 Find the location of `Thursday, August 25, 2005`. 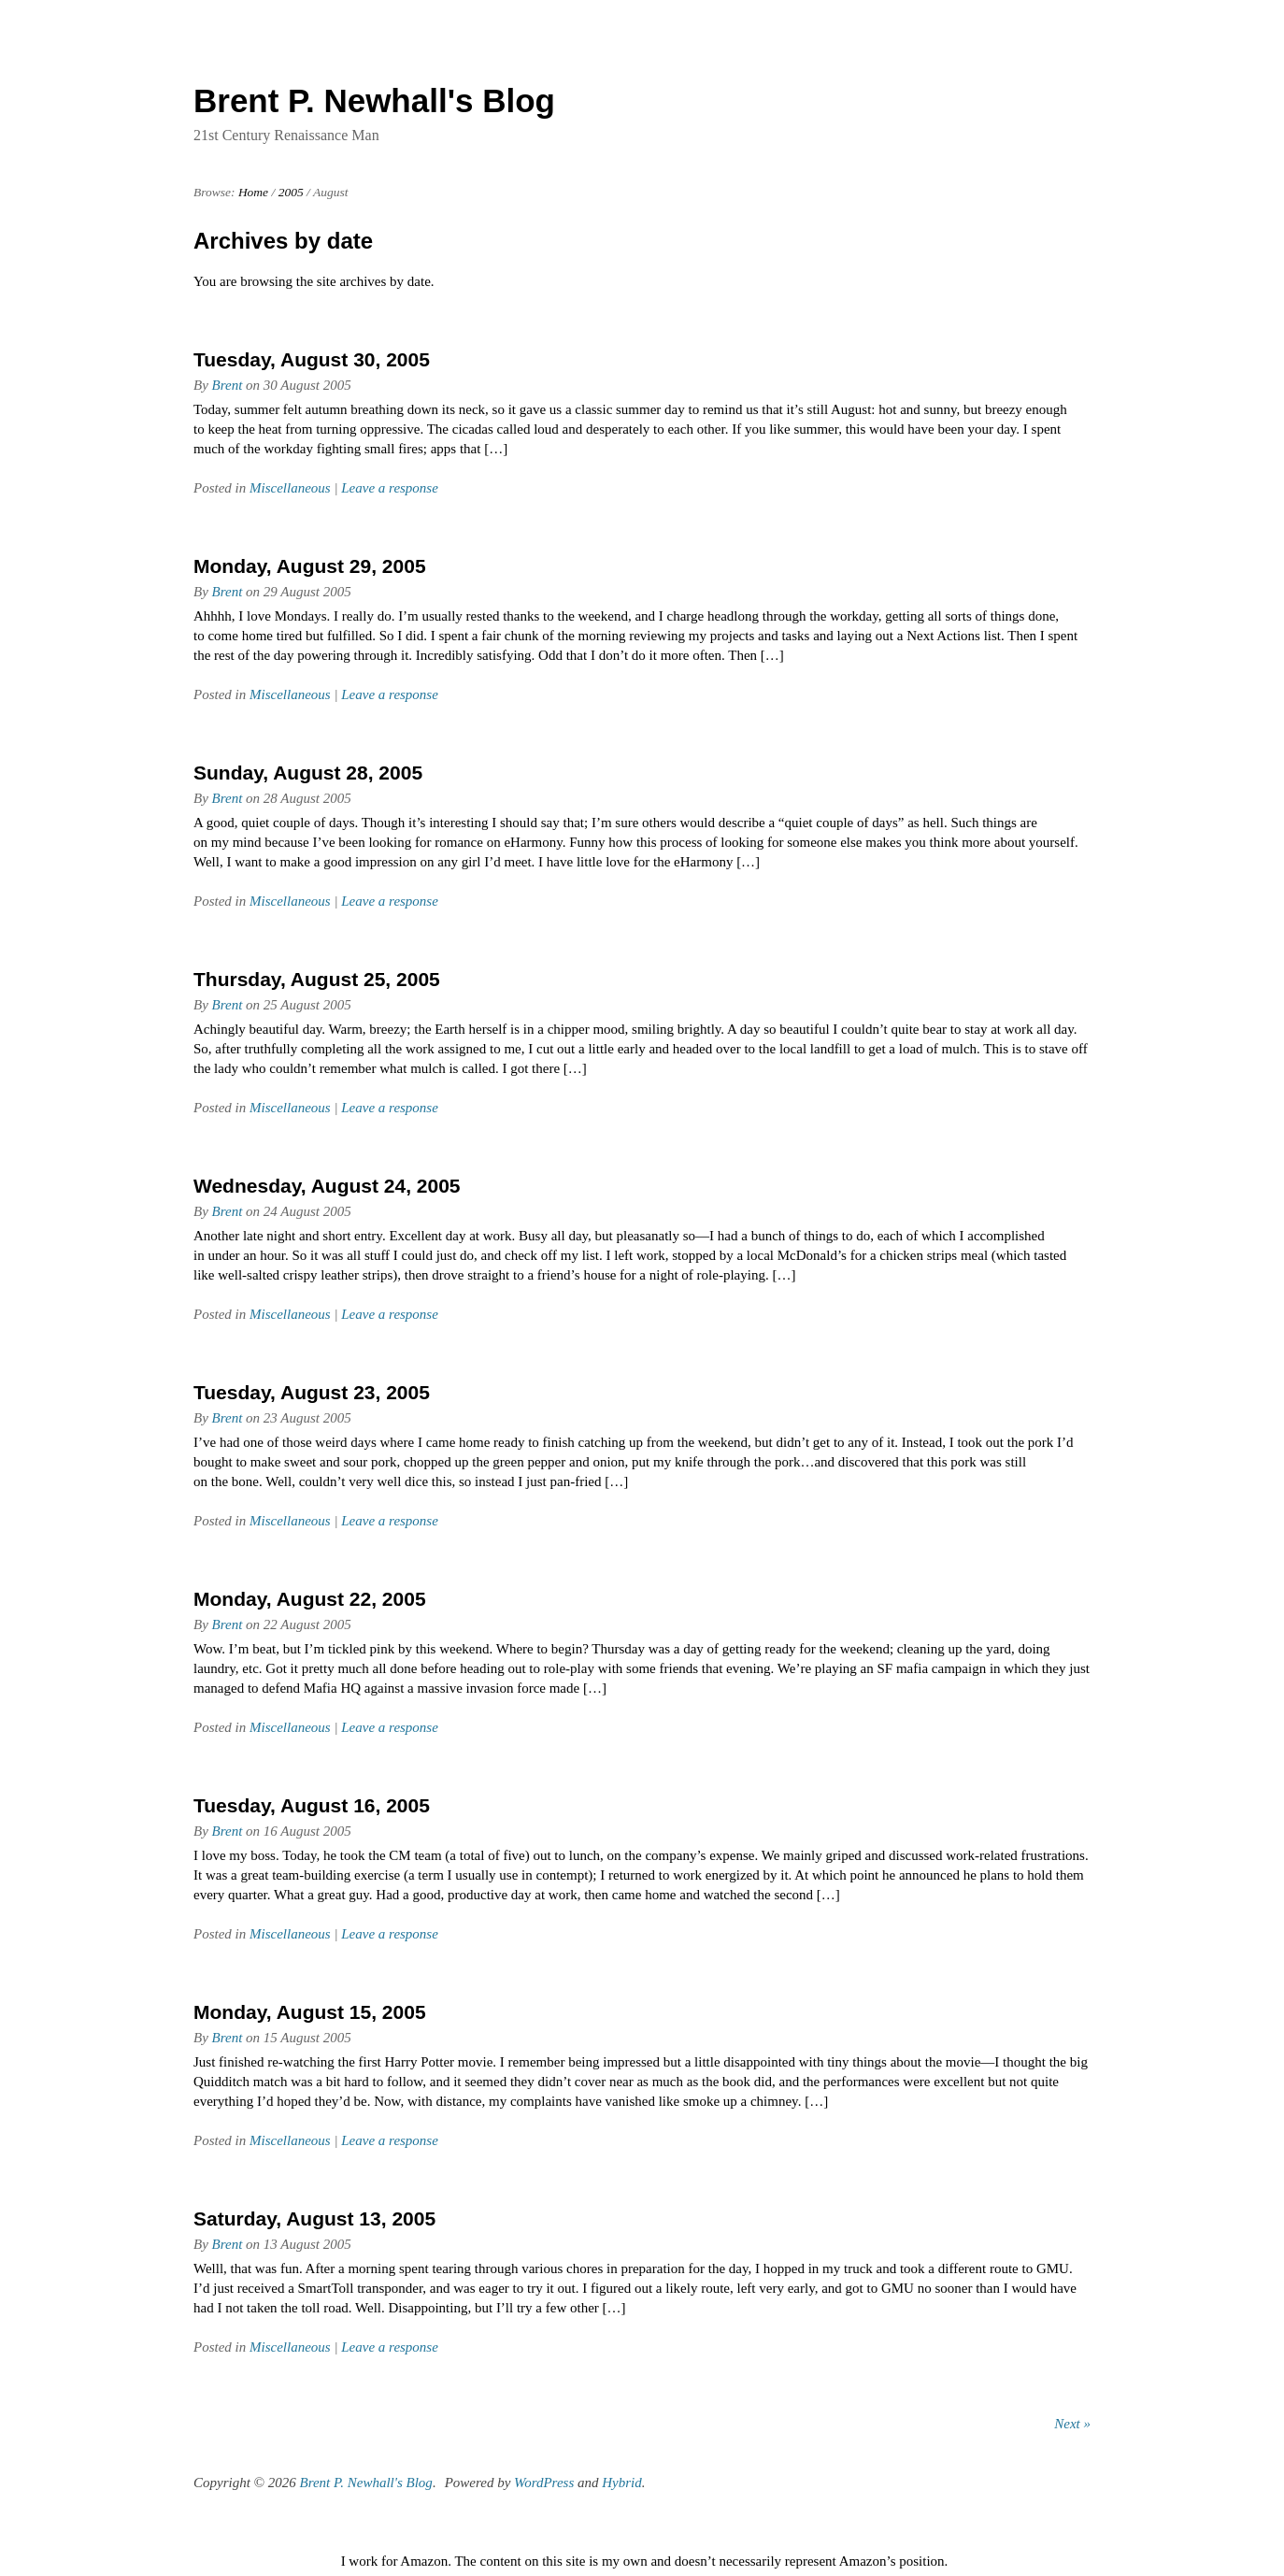

Thursday, August 25, 2005 is located at coordinates (316, 979).